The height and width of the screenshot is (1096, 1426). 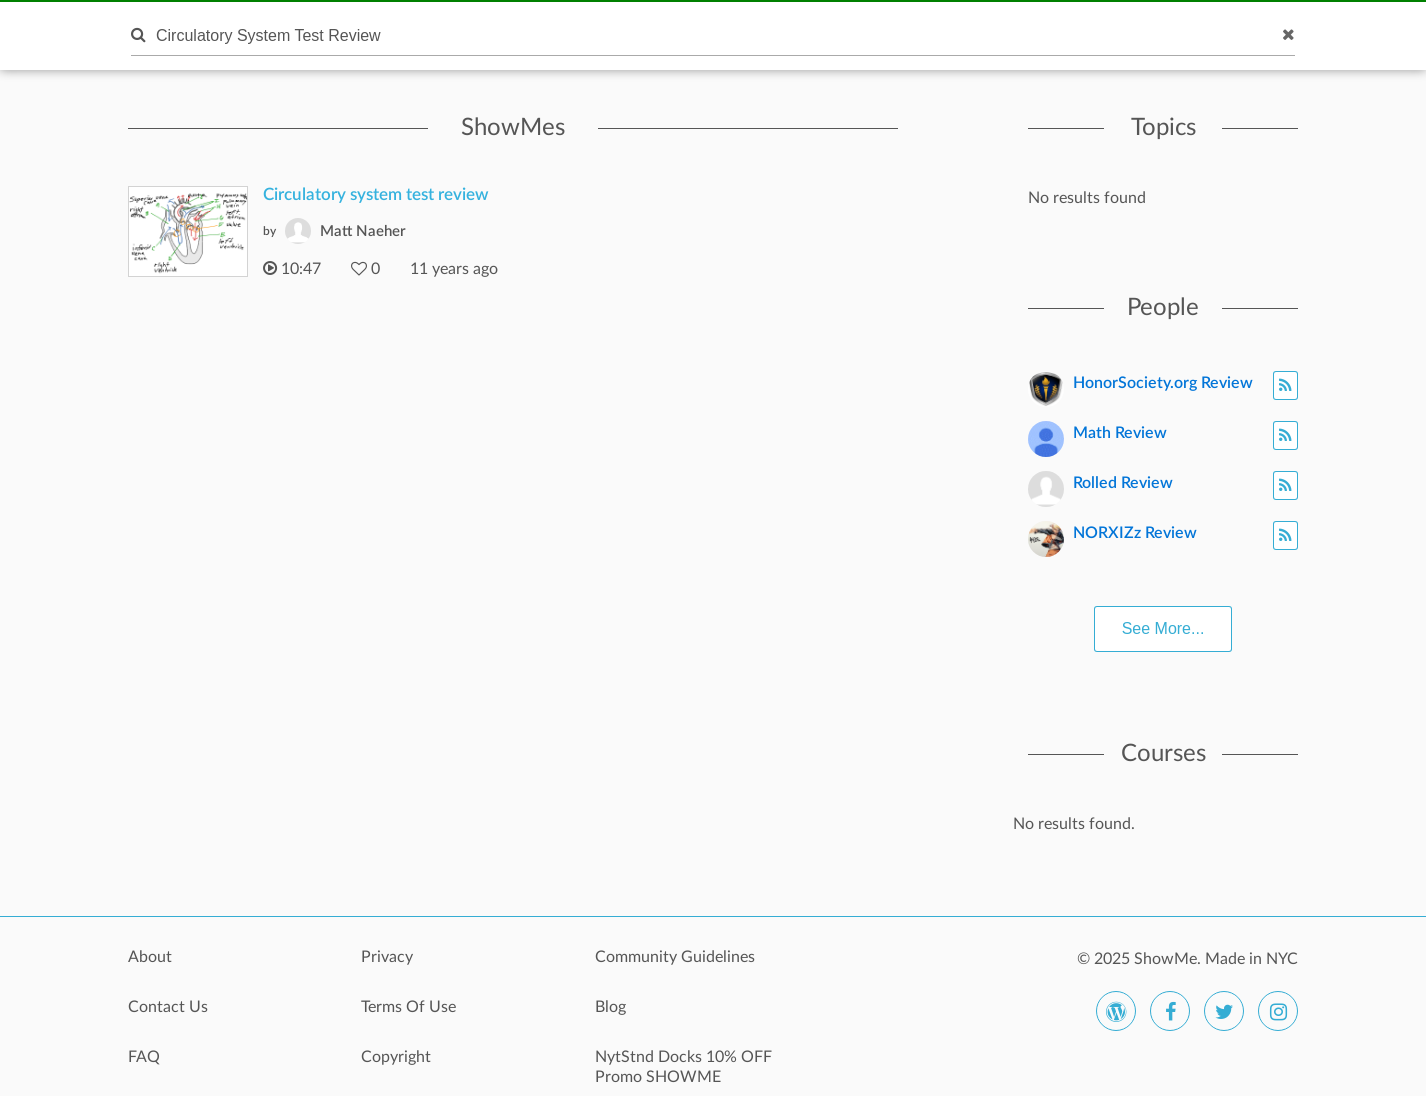 I want to click on HonorSociety.org Review, so click(x=1163, y=383).